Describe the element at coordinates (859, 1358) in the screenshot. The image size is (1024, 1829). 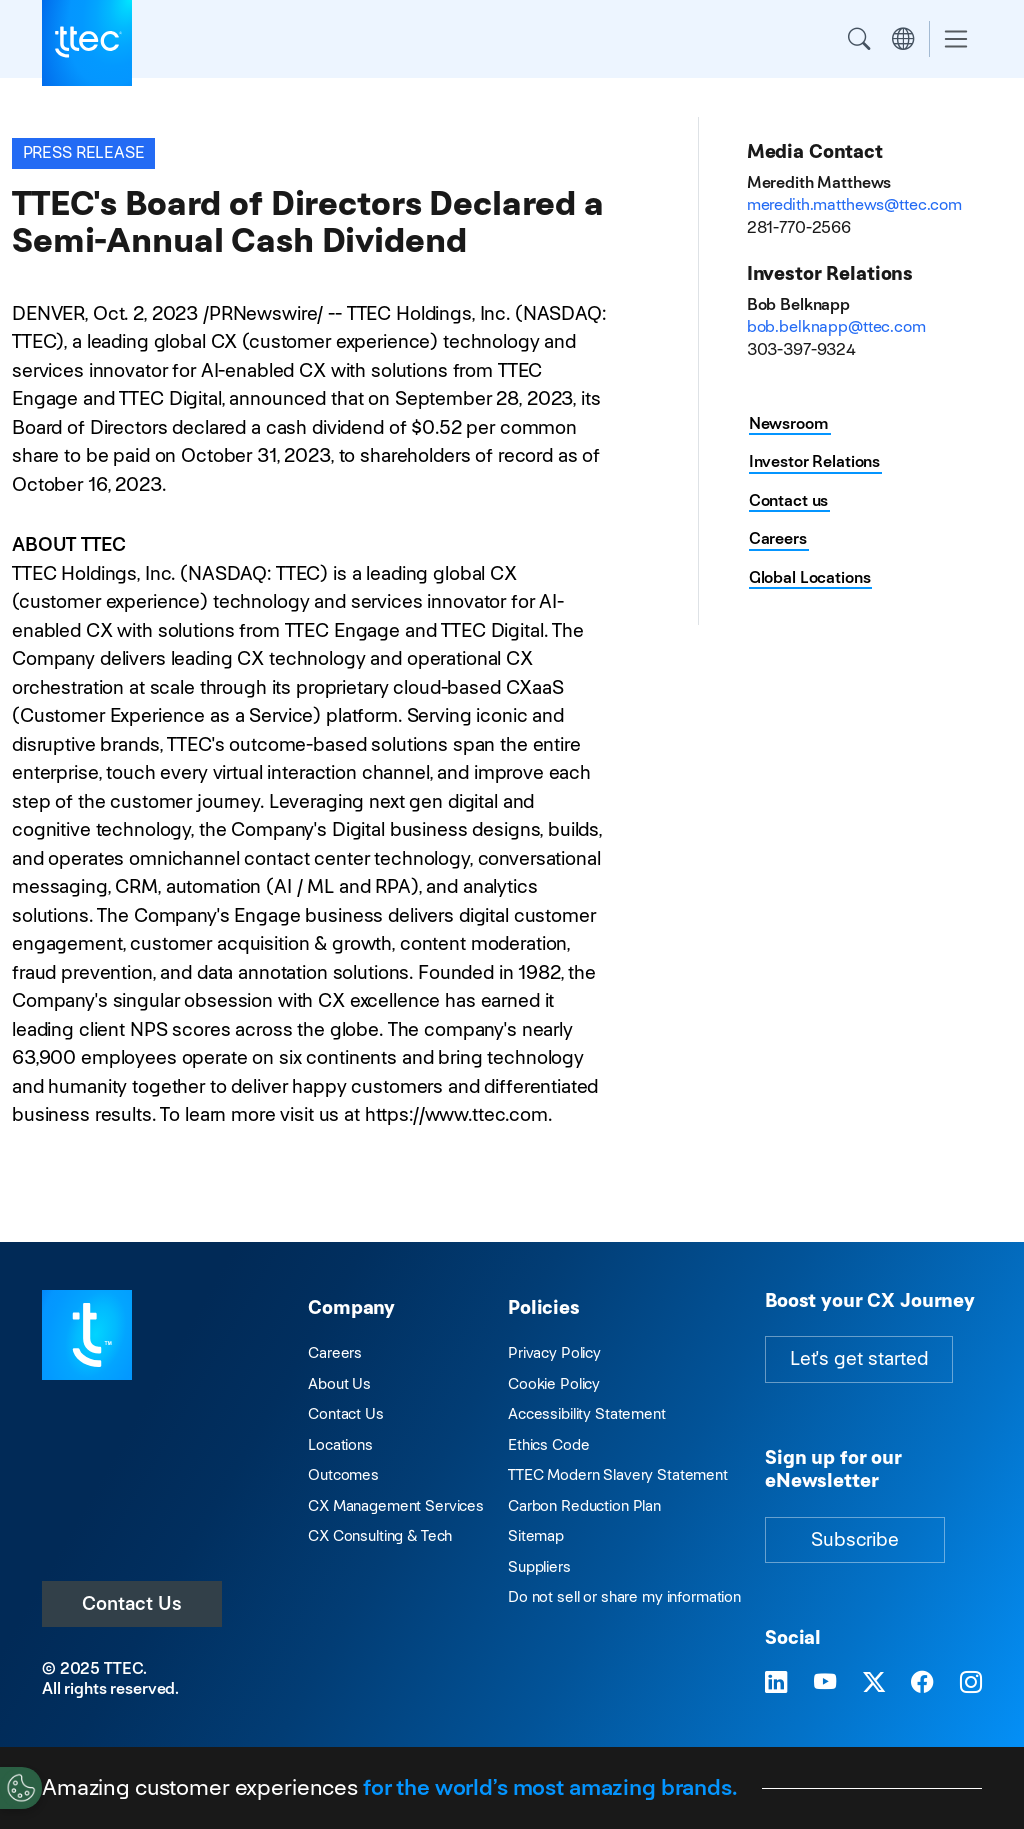
I see `Let's get started` at that location.